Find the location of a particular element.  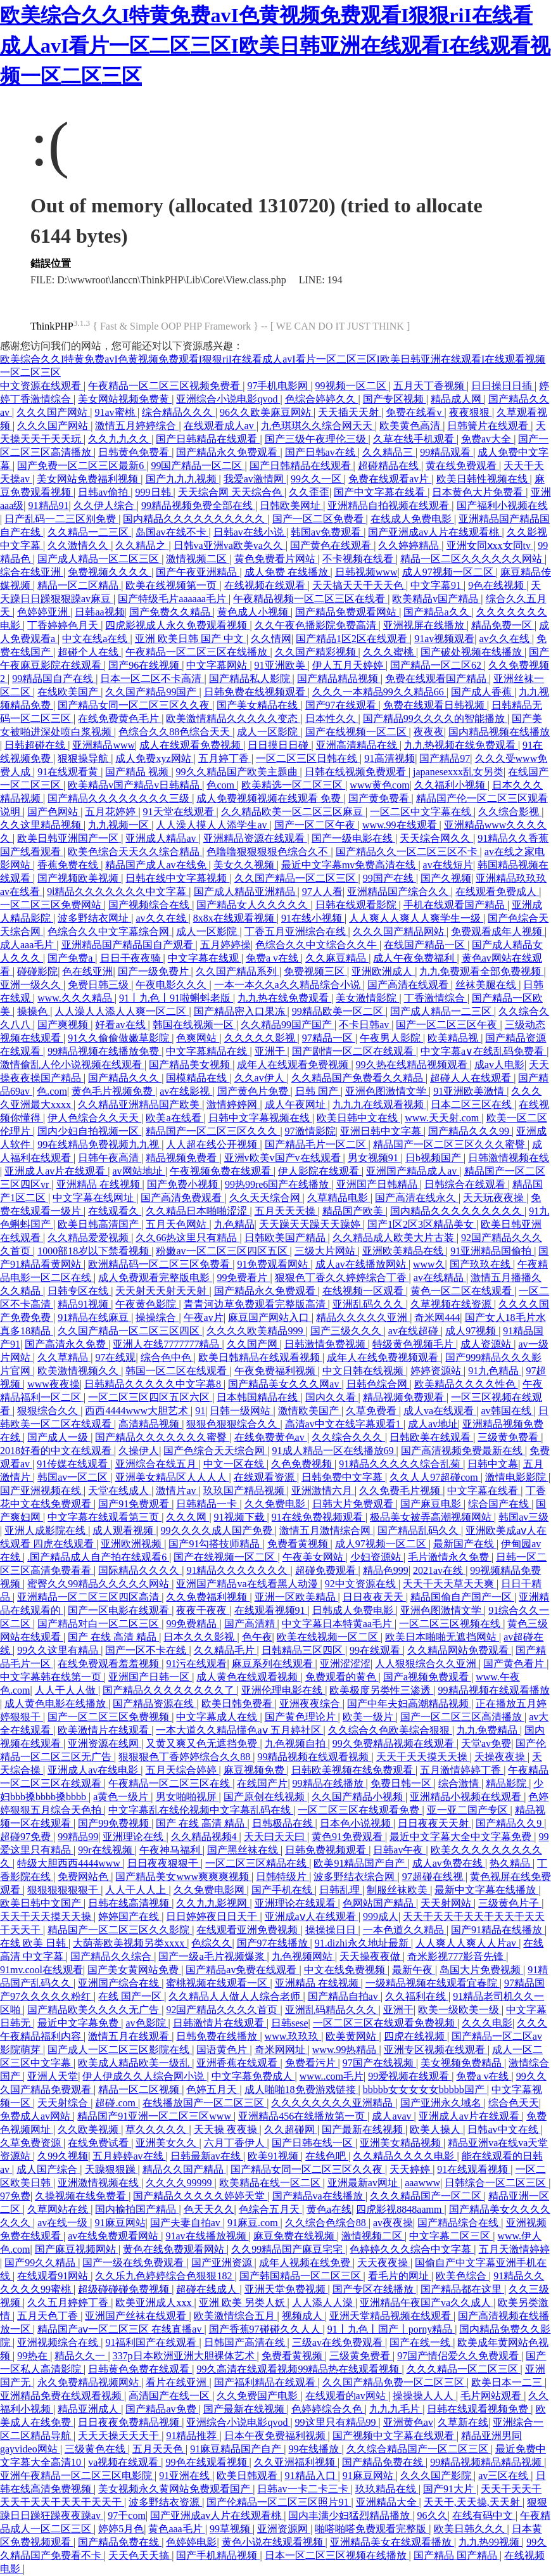

日韩色综合网 is located at coordinates (378, 1384).